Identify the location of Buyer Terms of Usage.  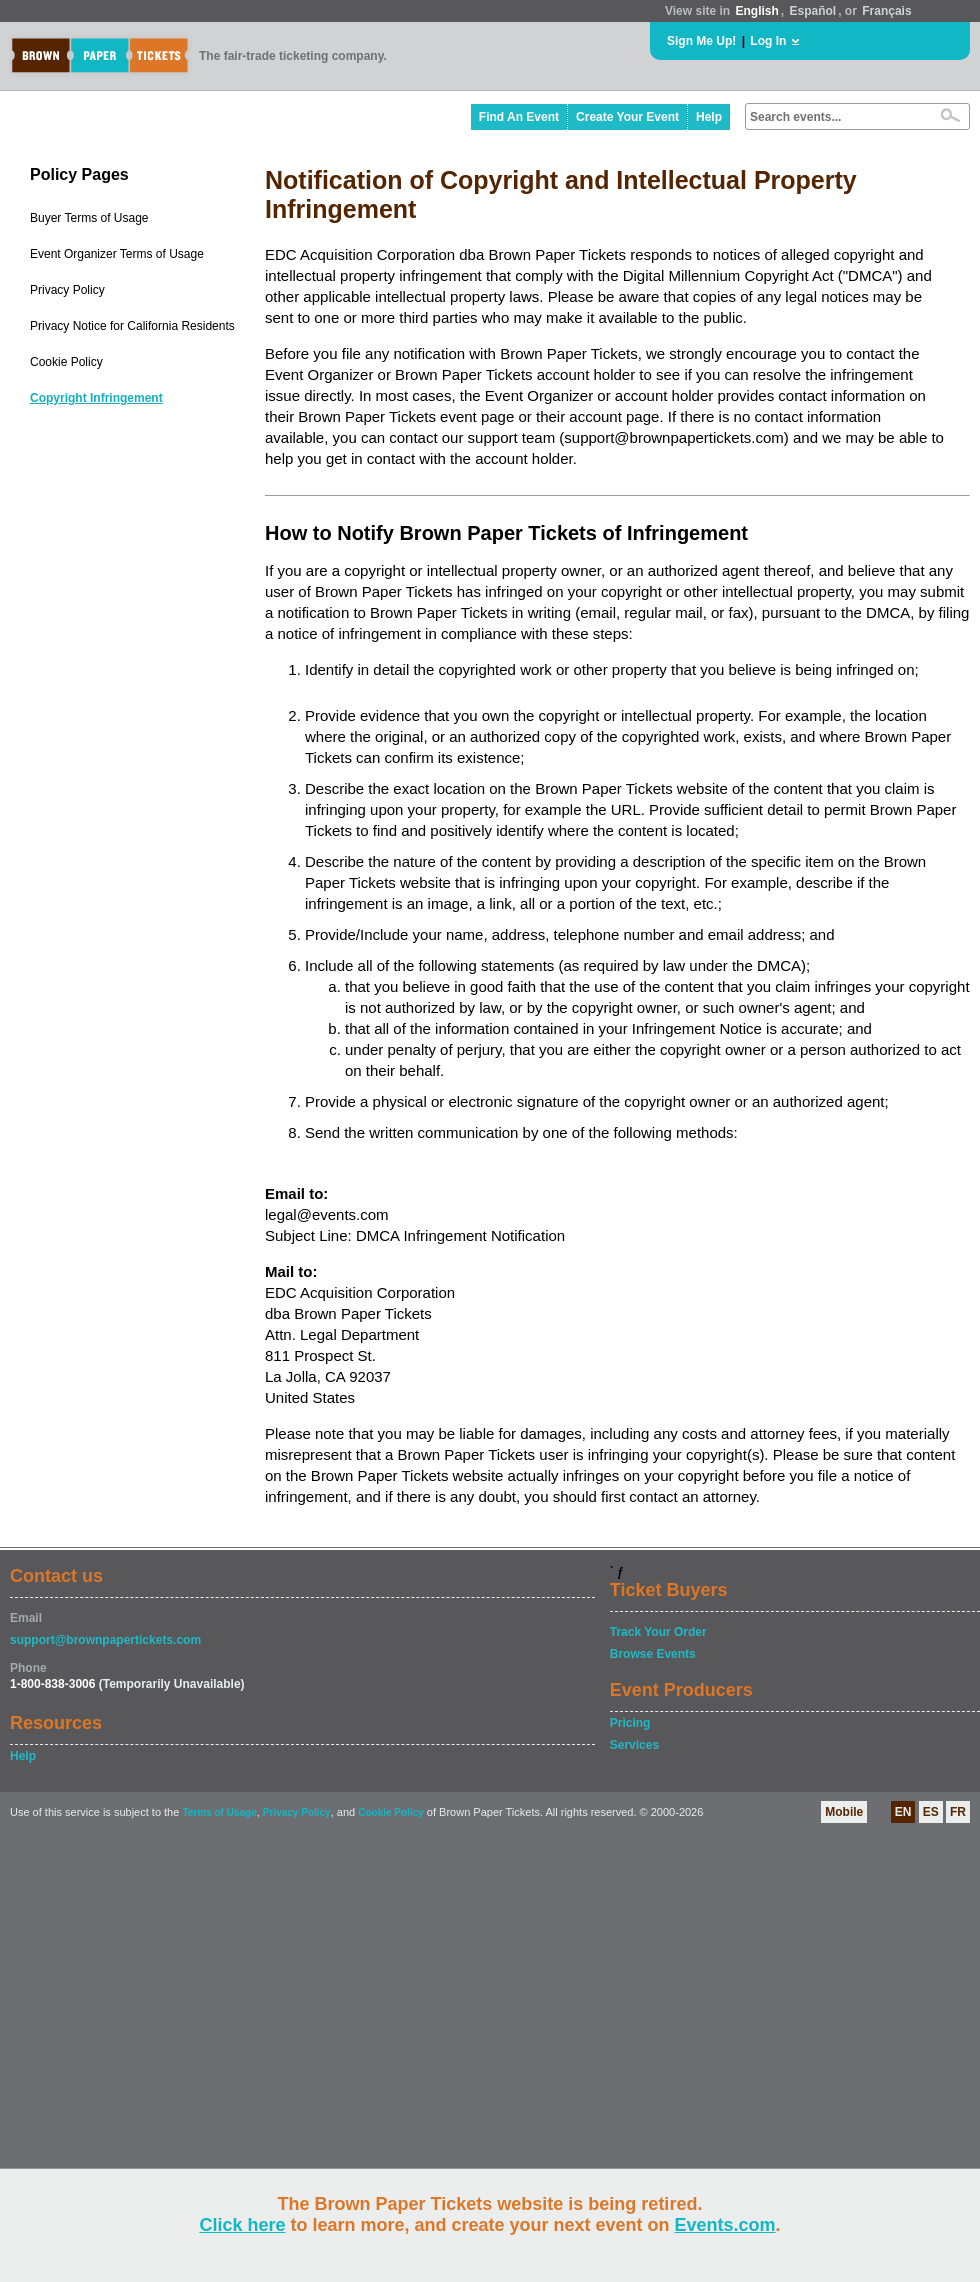
(89, 218).